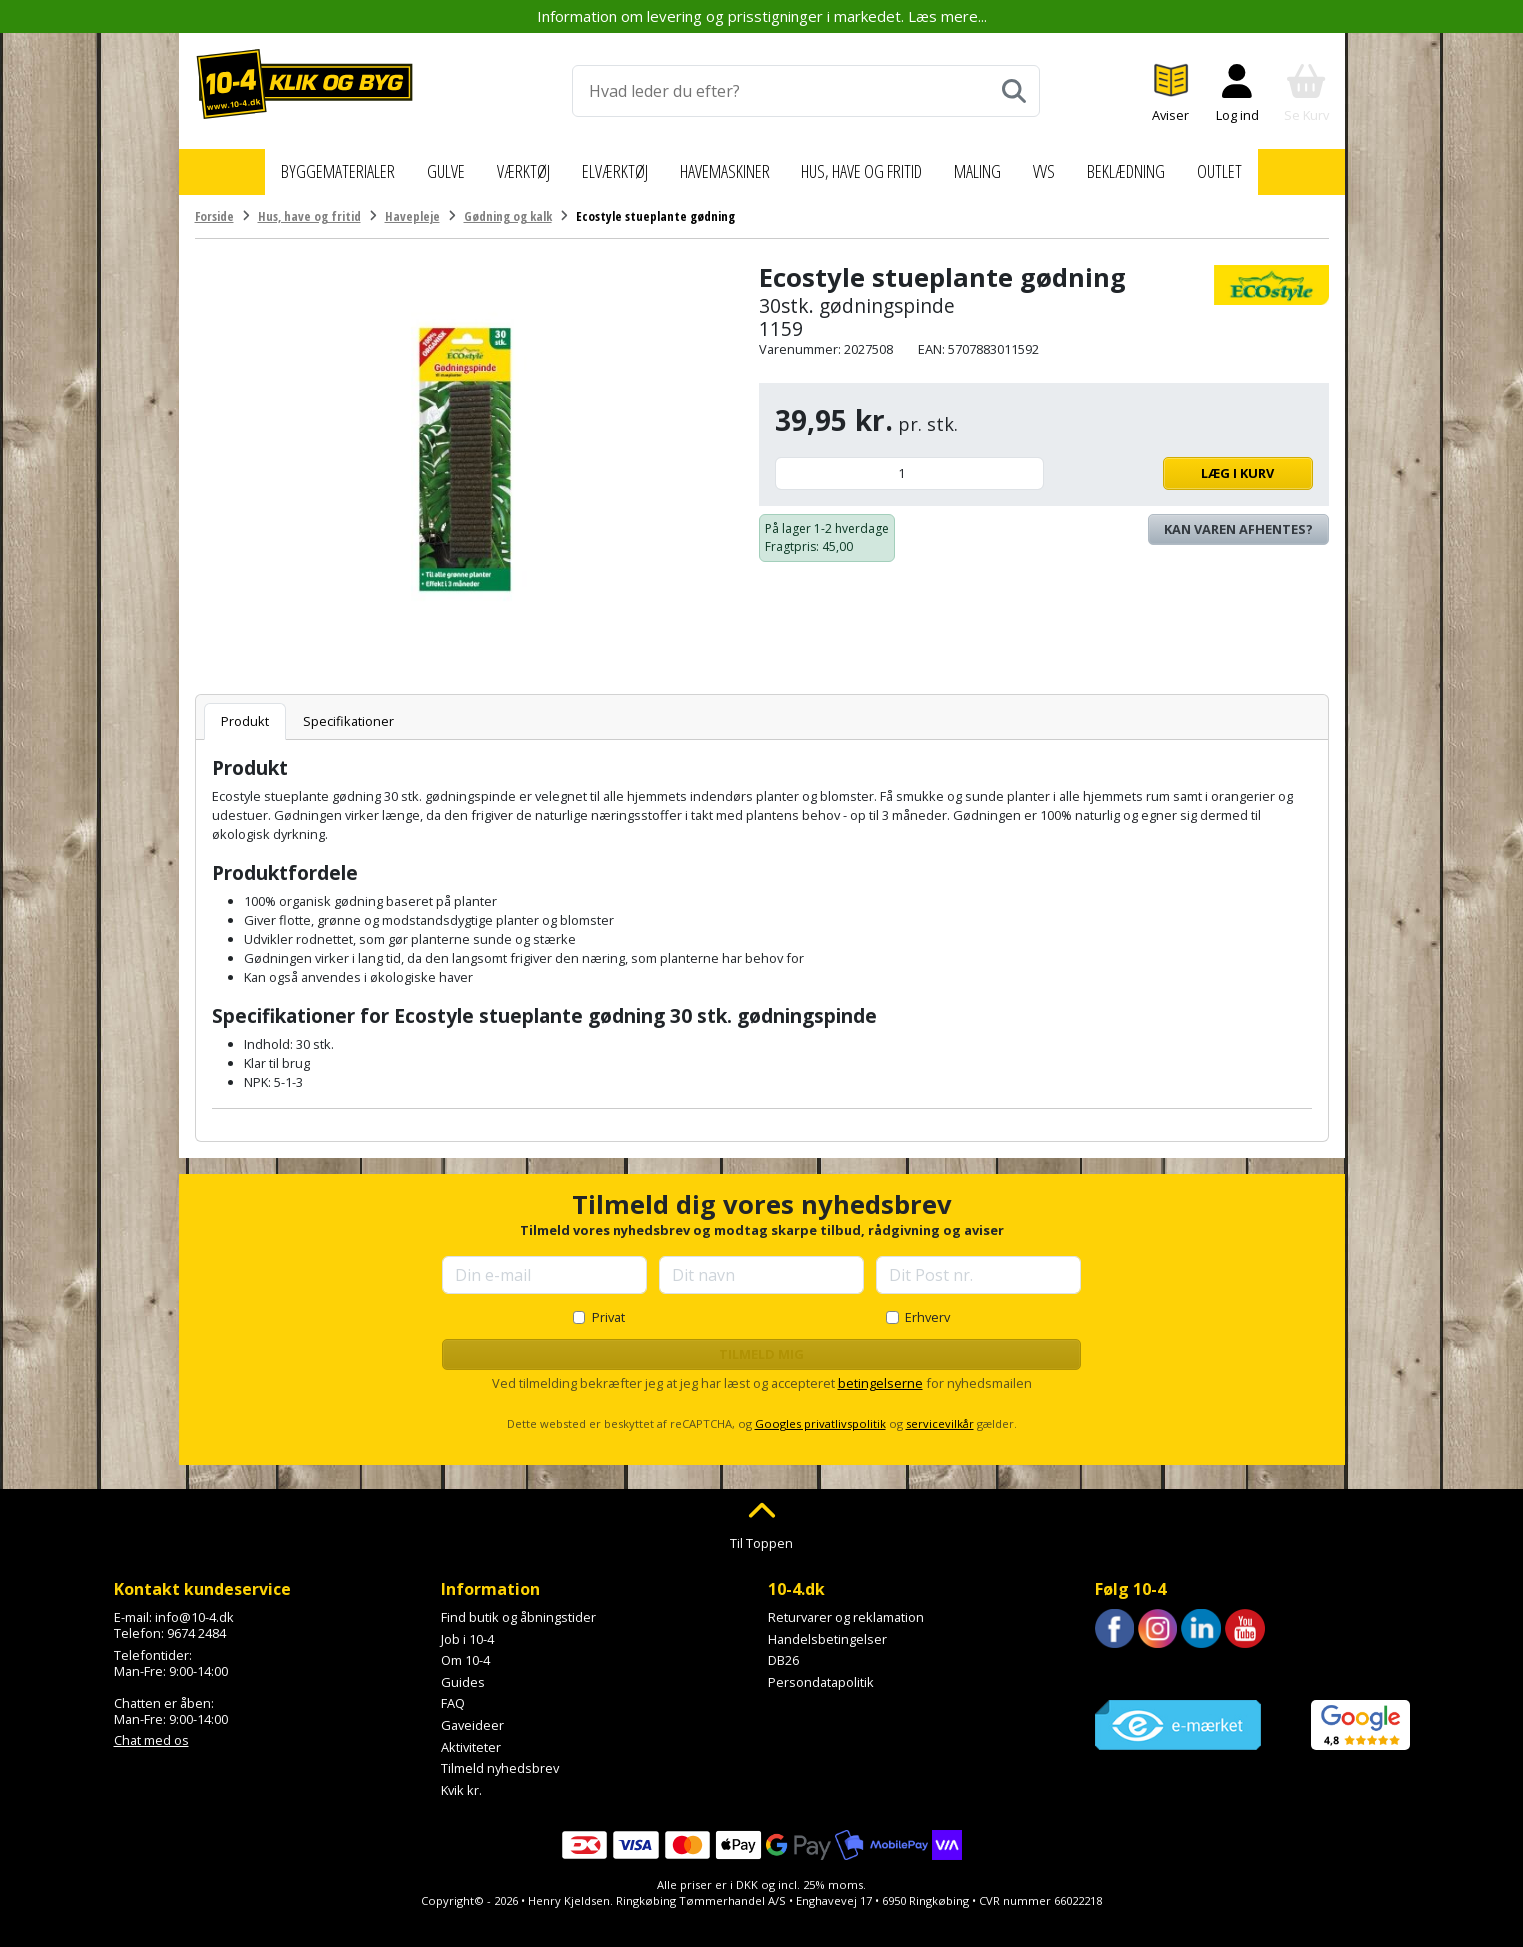 The image size is (1523, 1947). What do you see at coordinates (940, 1411) in the screenshot?
I see `servicevilkår` at bounding box center [940, 1411].